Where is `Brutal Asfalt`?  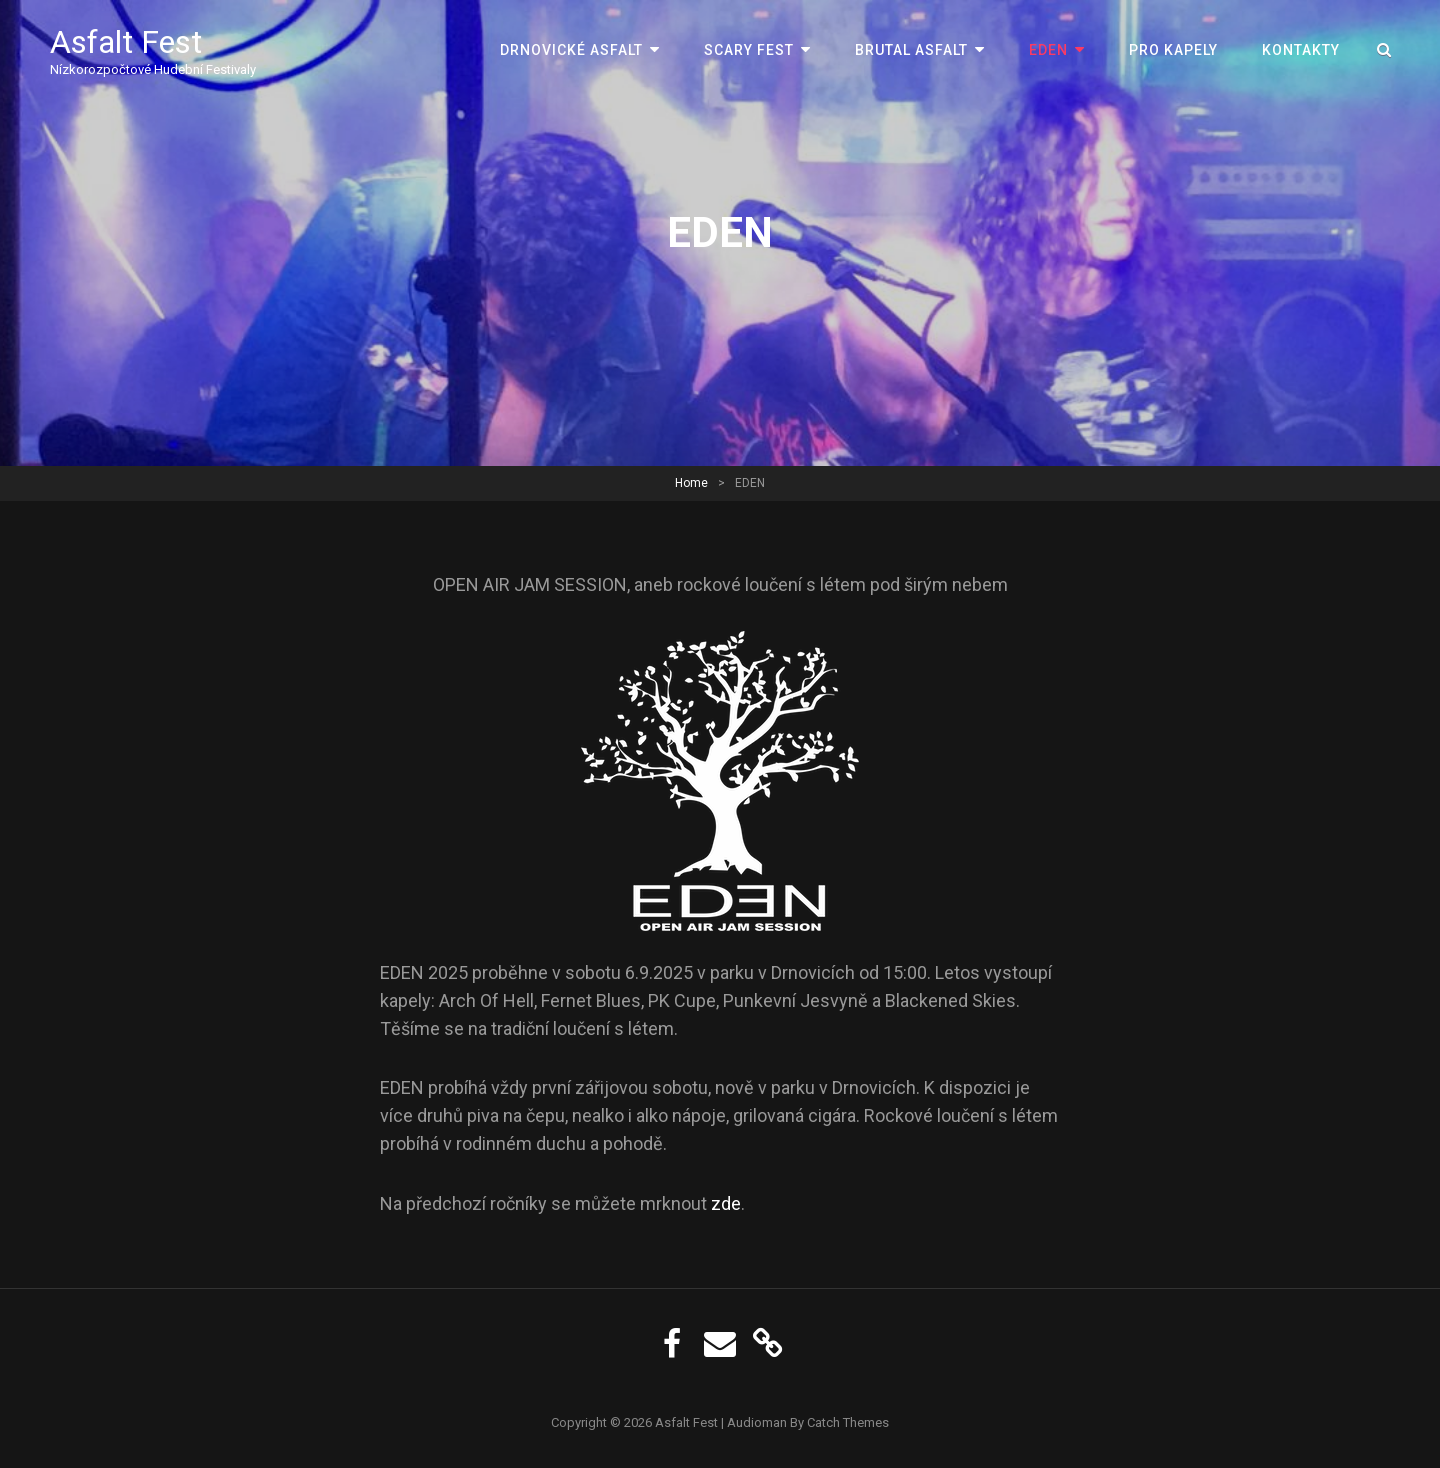
Brutal Asfalt is located at coordinates (911, 50).